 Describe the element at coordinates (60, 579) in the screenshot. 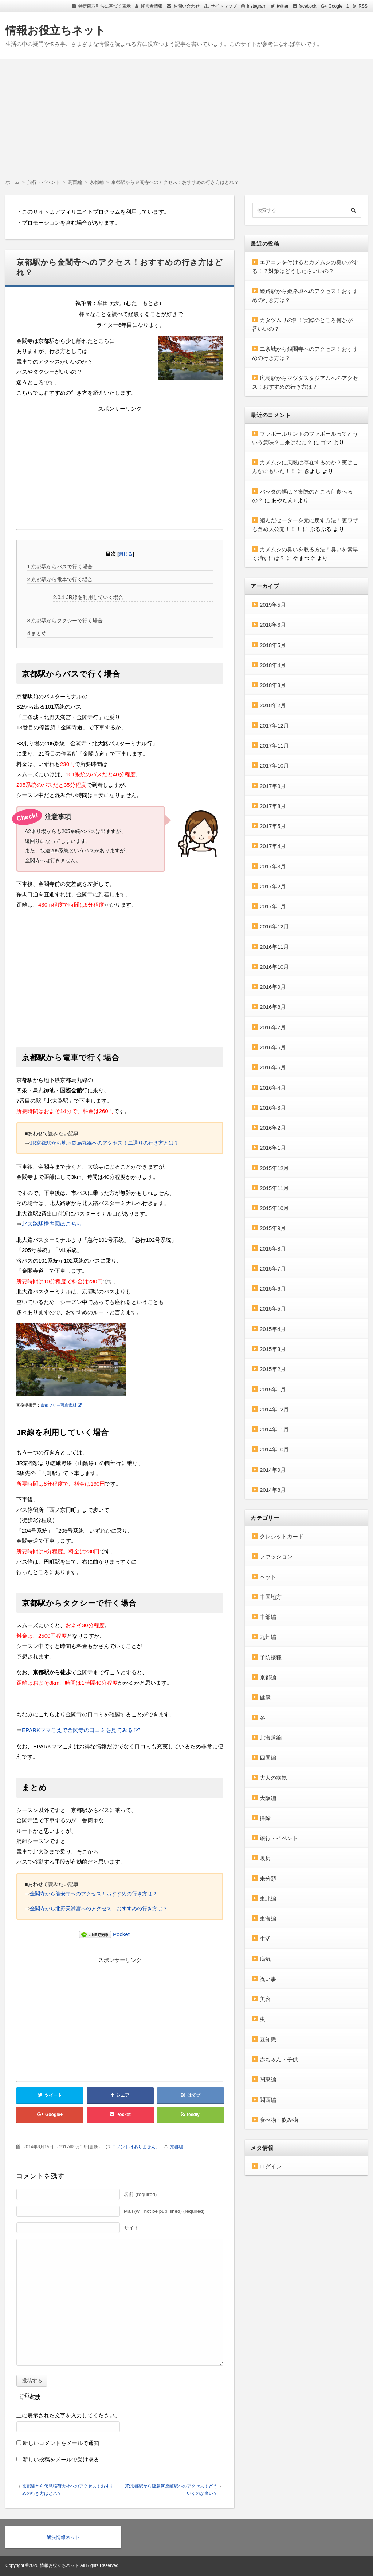

I see `京都駅から電車で行く場合` at that location.